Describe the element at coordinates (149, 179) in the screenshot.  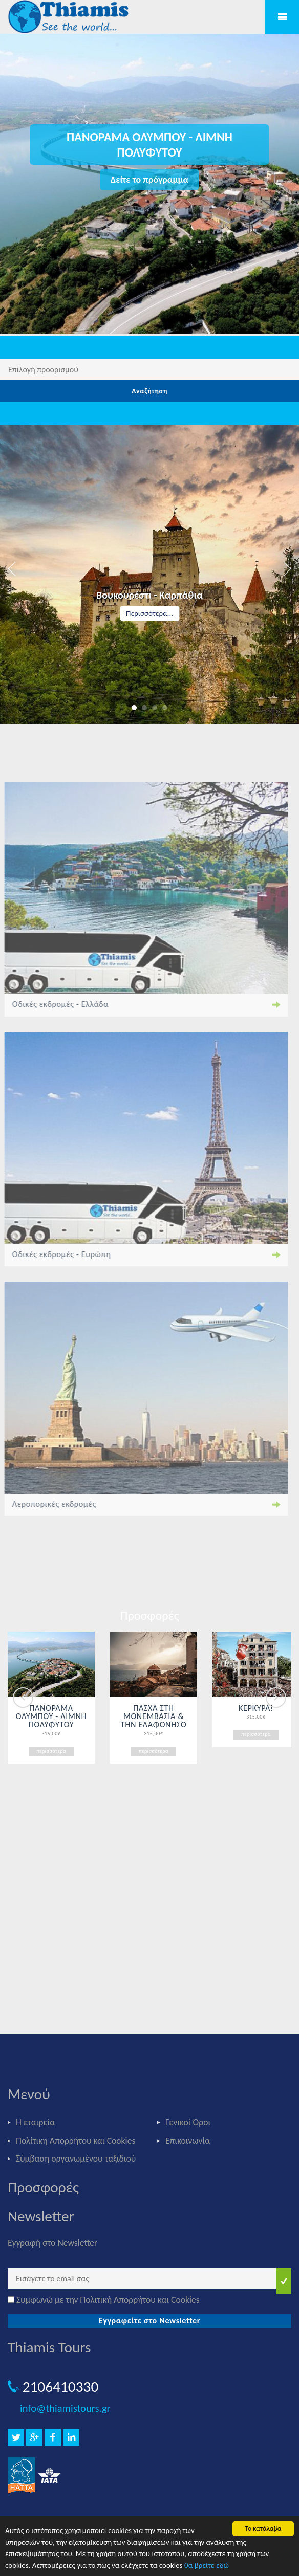
I see `Δείτε το πρόγραμμα` at that location.